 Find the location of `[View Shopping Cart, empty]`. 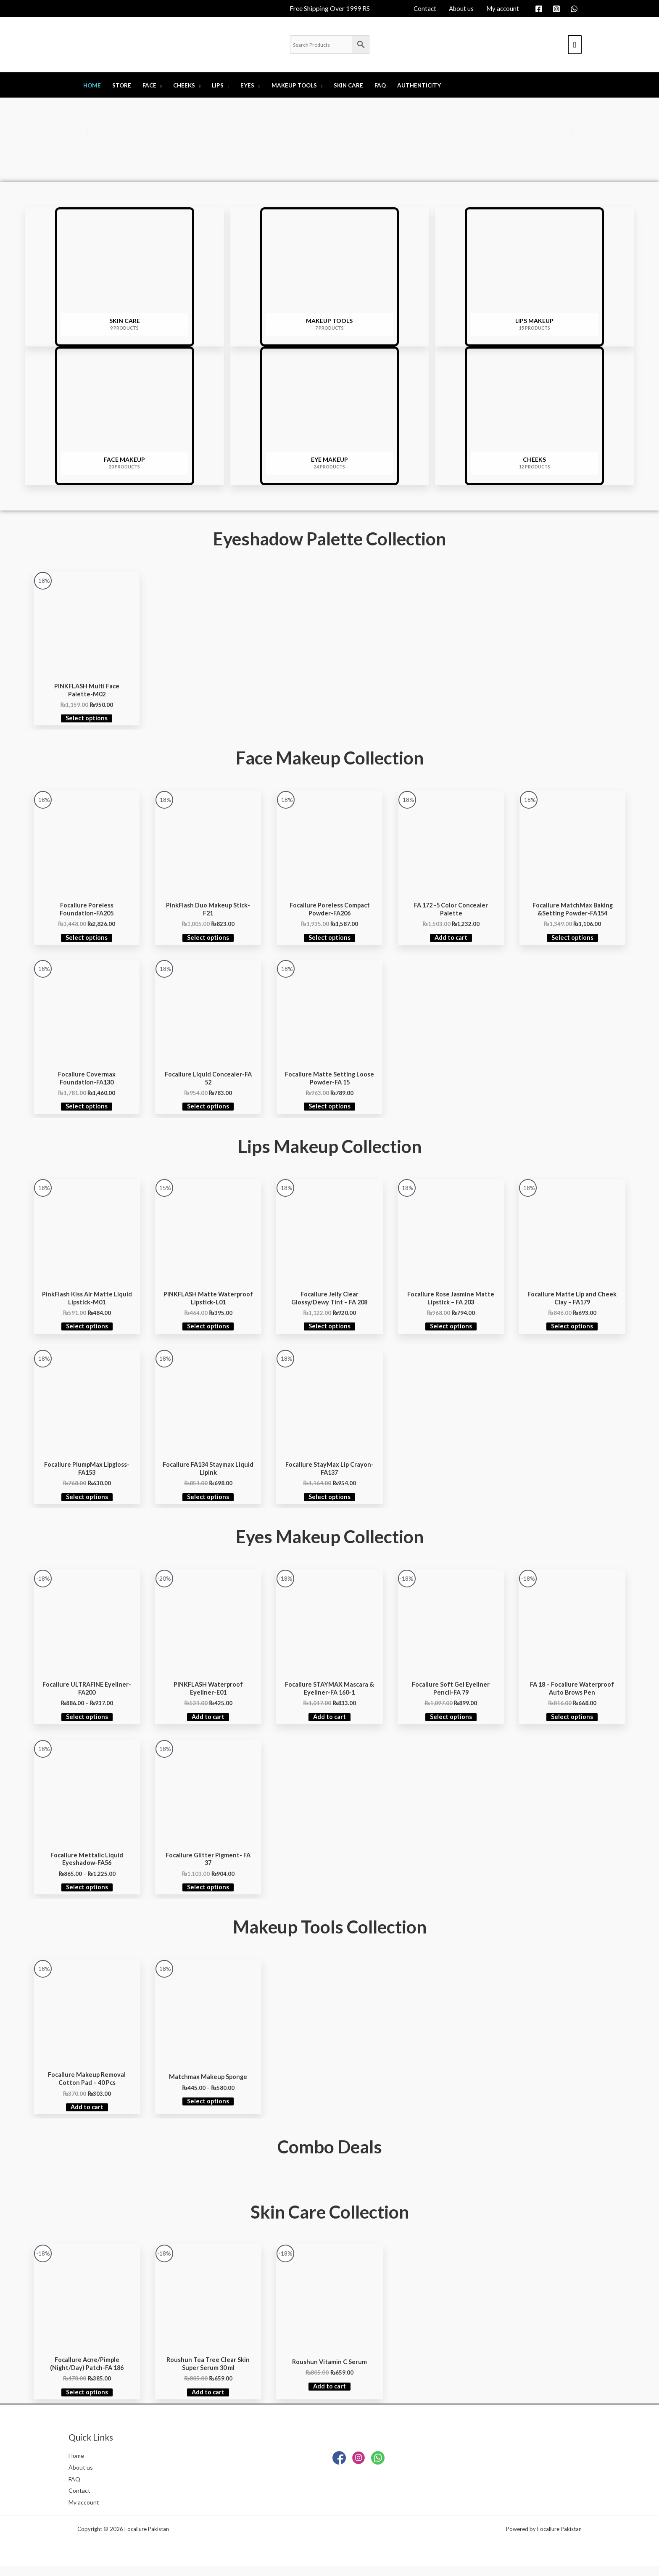

[View Shopping Cart, empty] is located at coordinates (575, 44).